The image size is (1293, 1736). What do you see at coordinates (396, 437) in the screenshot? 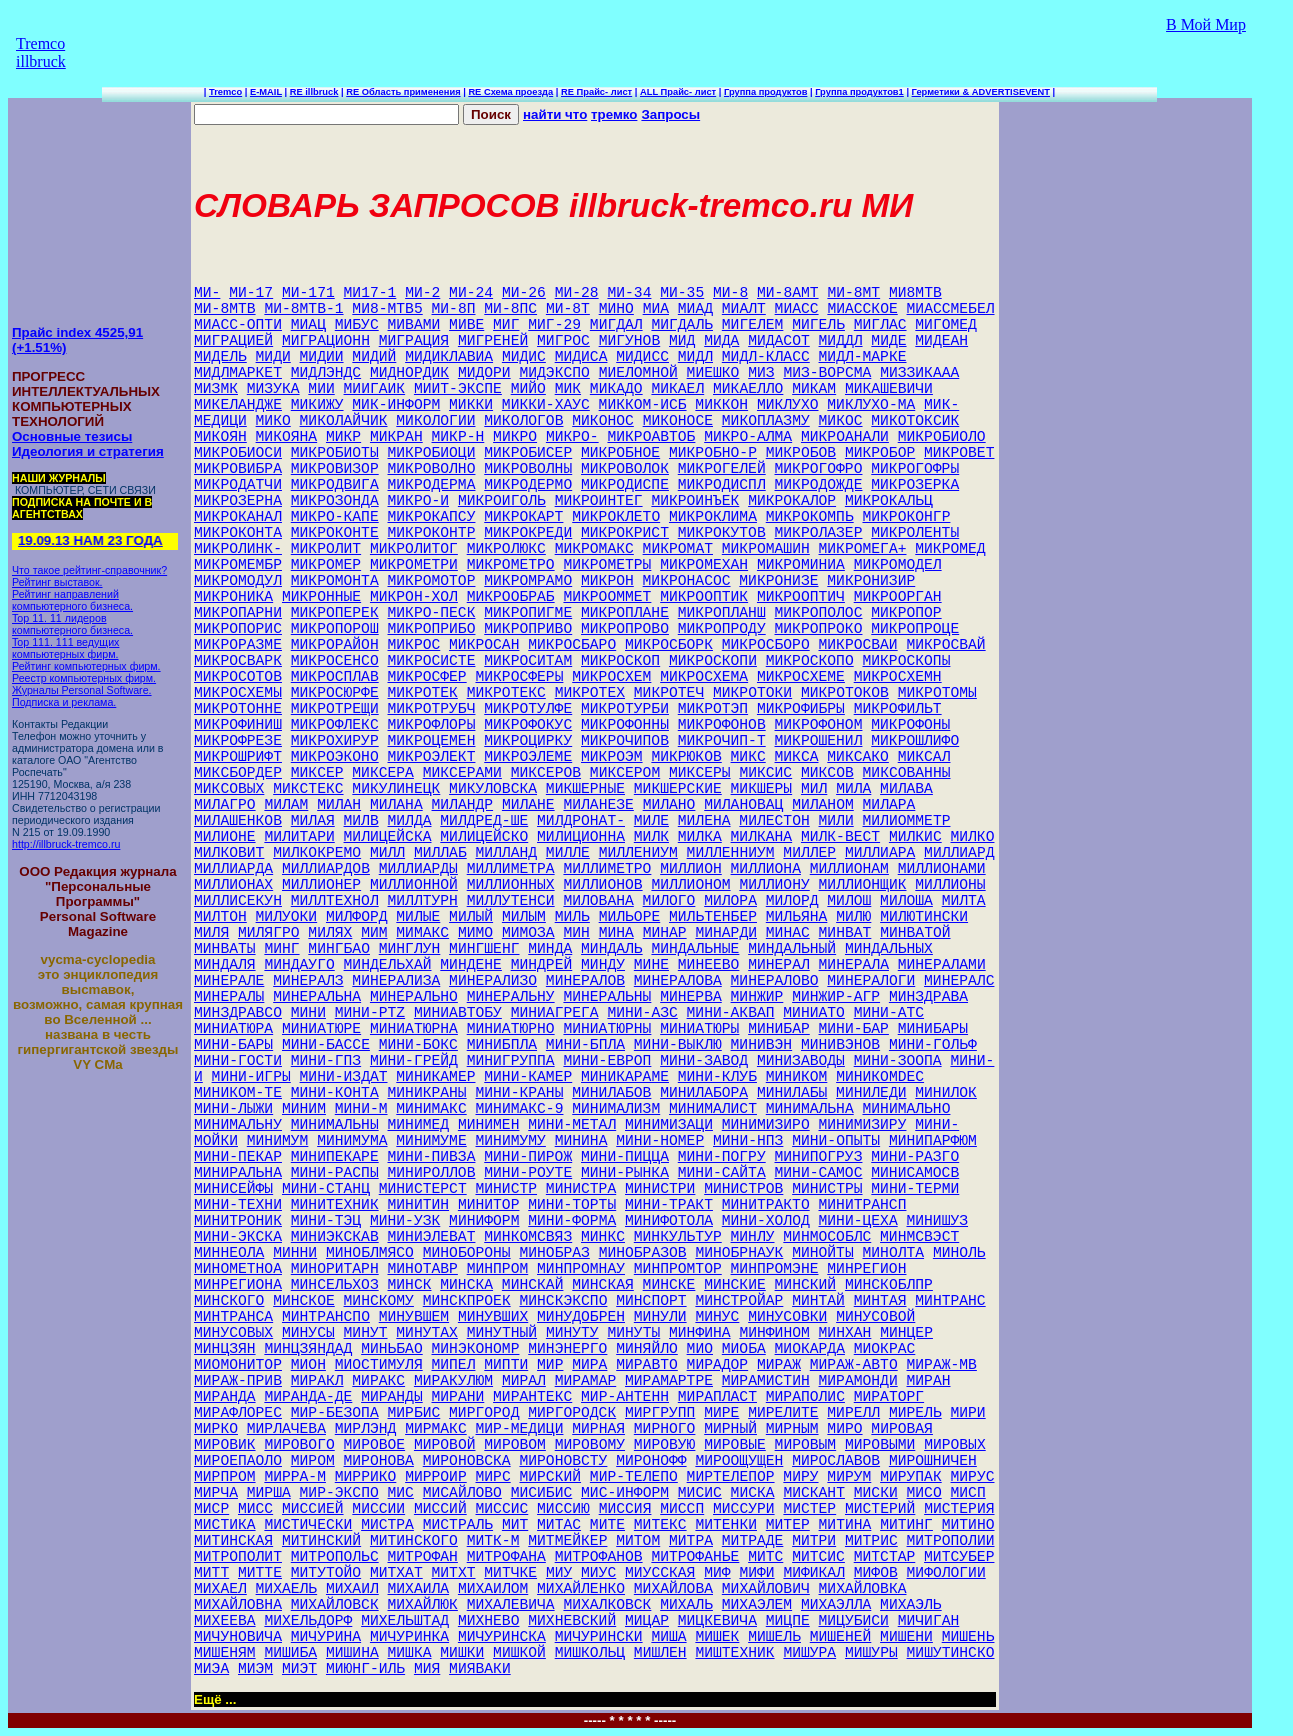
I see `МИКРАН` at bounding box center [396, 437].